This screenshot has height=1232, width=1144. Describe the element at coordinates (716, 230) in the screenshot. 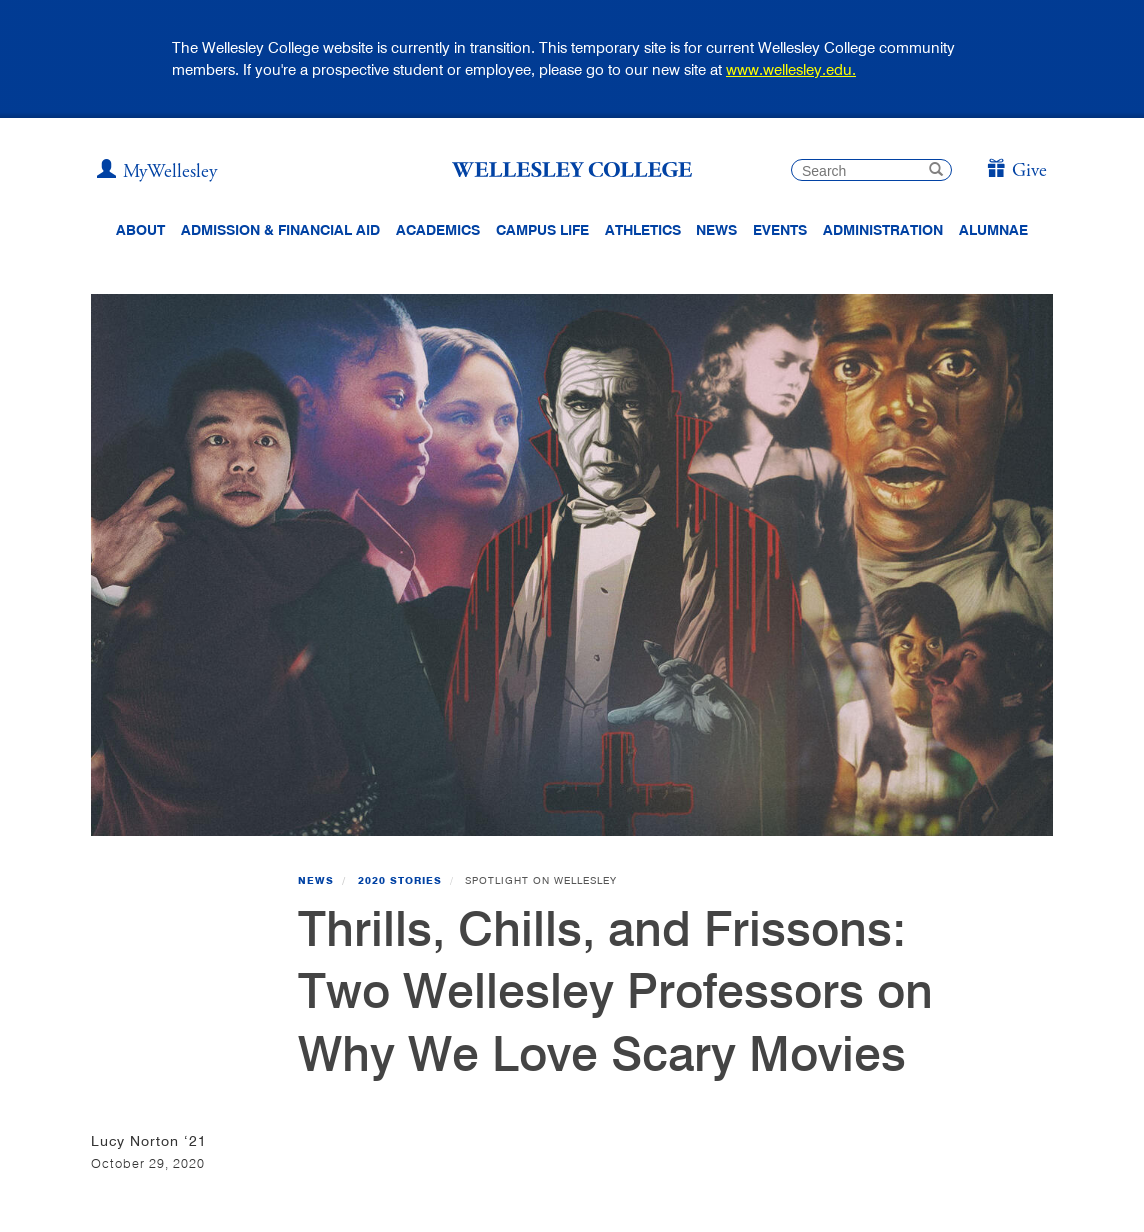

I see `News [website main menu link to all news related to Wellesley College]` at that location.